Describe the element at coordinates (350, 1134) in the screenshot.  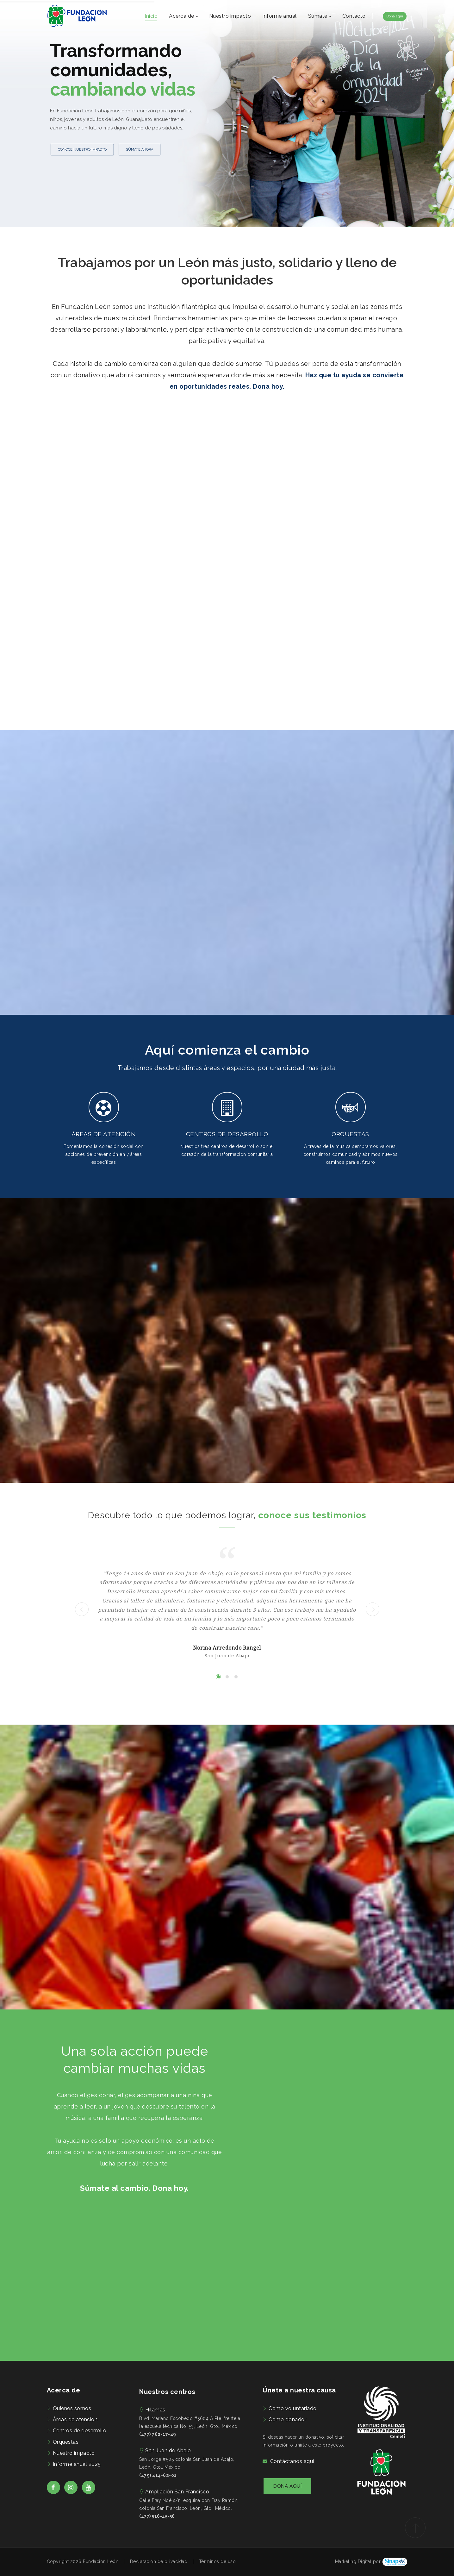
I see `ORQUESTAS` at that location.